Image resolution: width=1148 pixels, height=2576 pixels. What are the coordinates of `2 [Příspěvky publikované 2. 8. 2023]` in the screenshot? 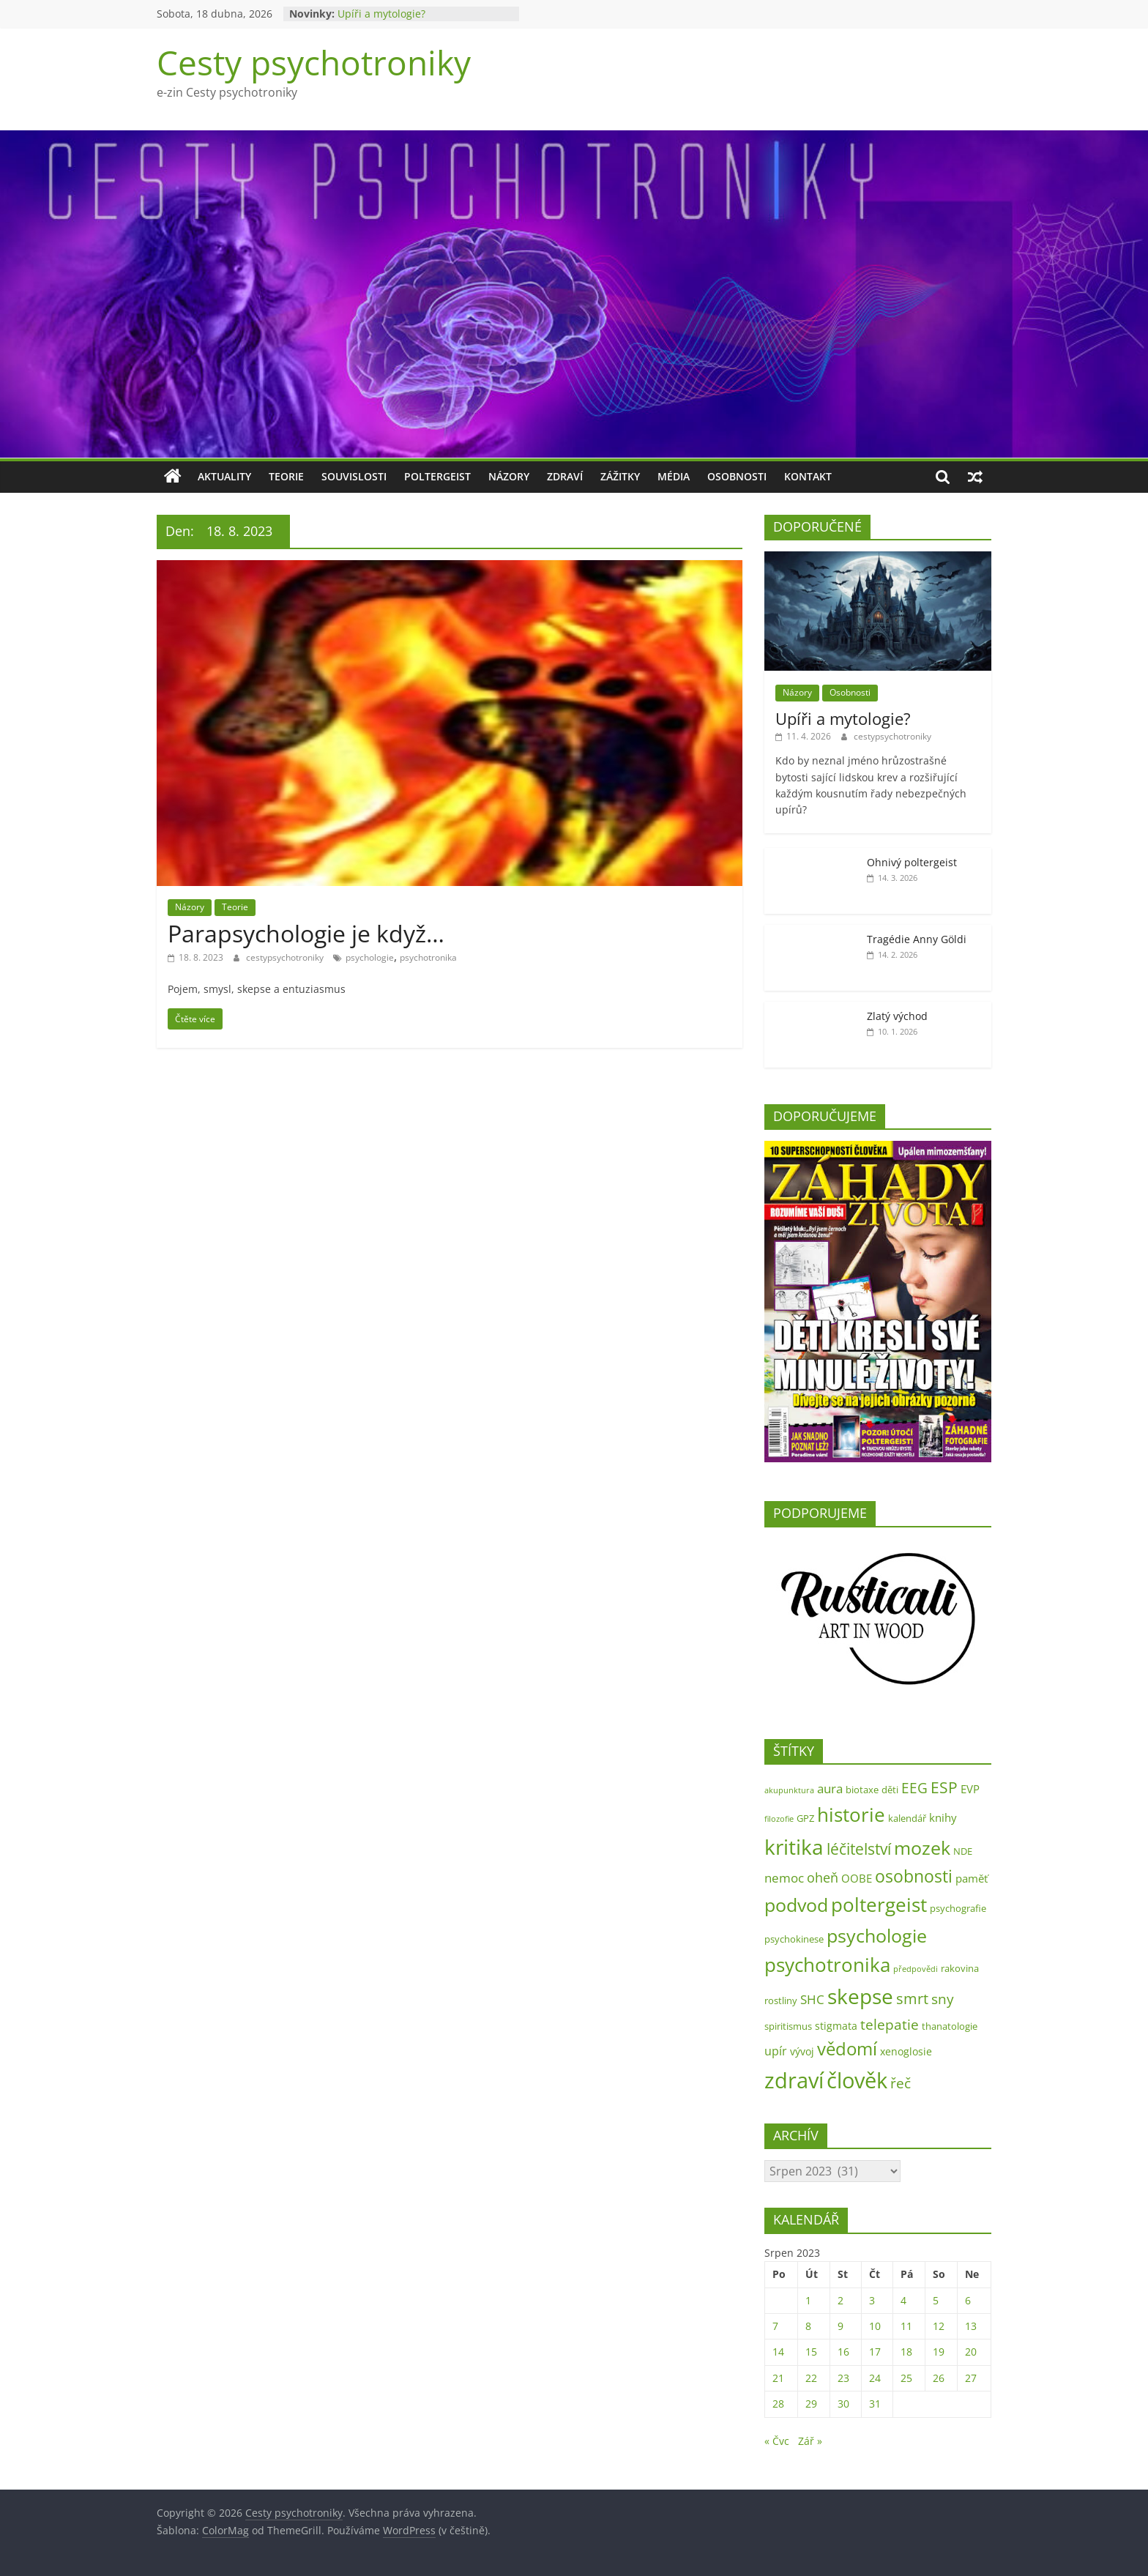 It's located at (840, 2300).